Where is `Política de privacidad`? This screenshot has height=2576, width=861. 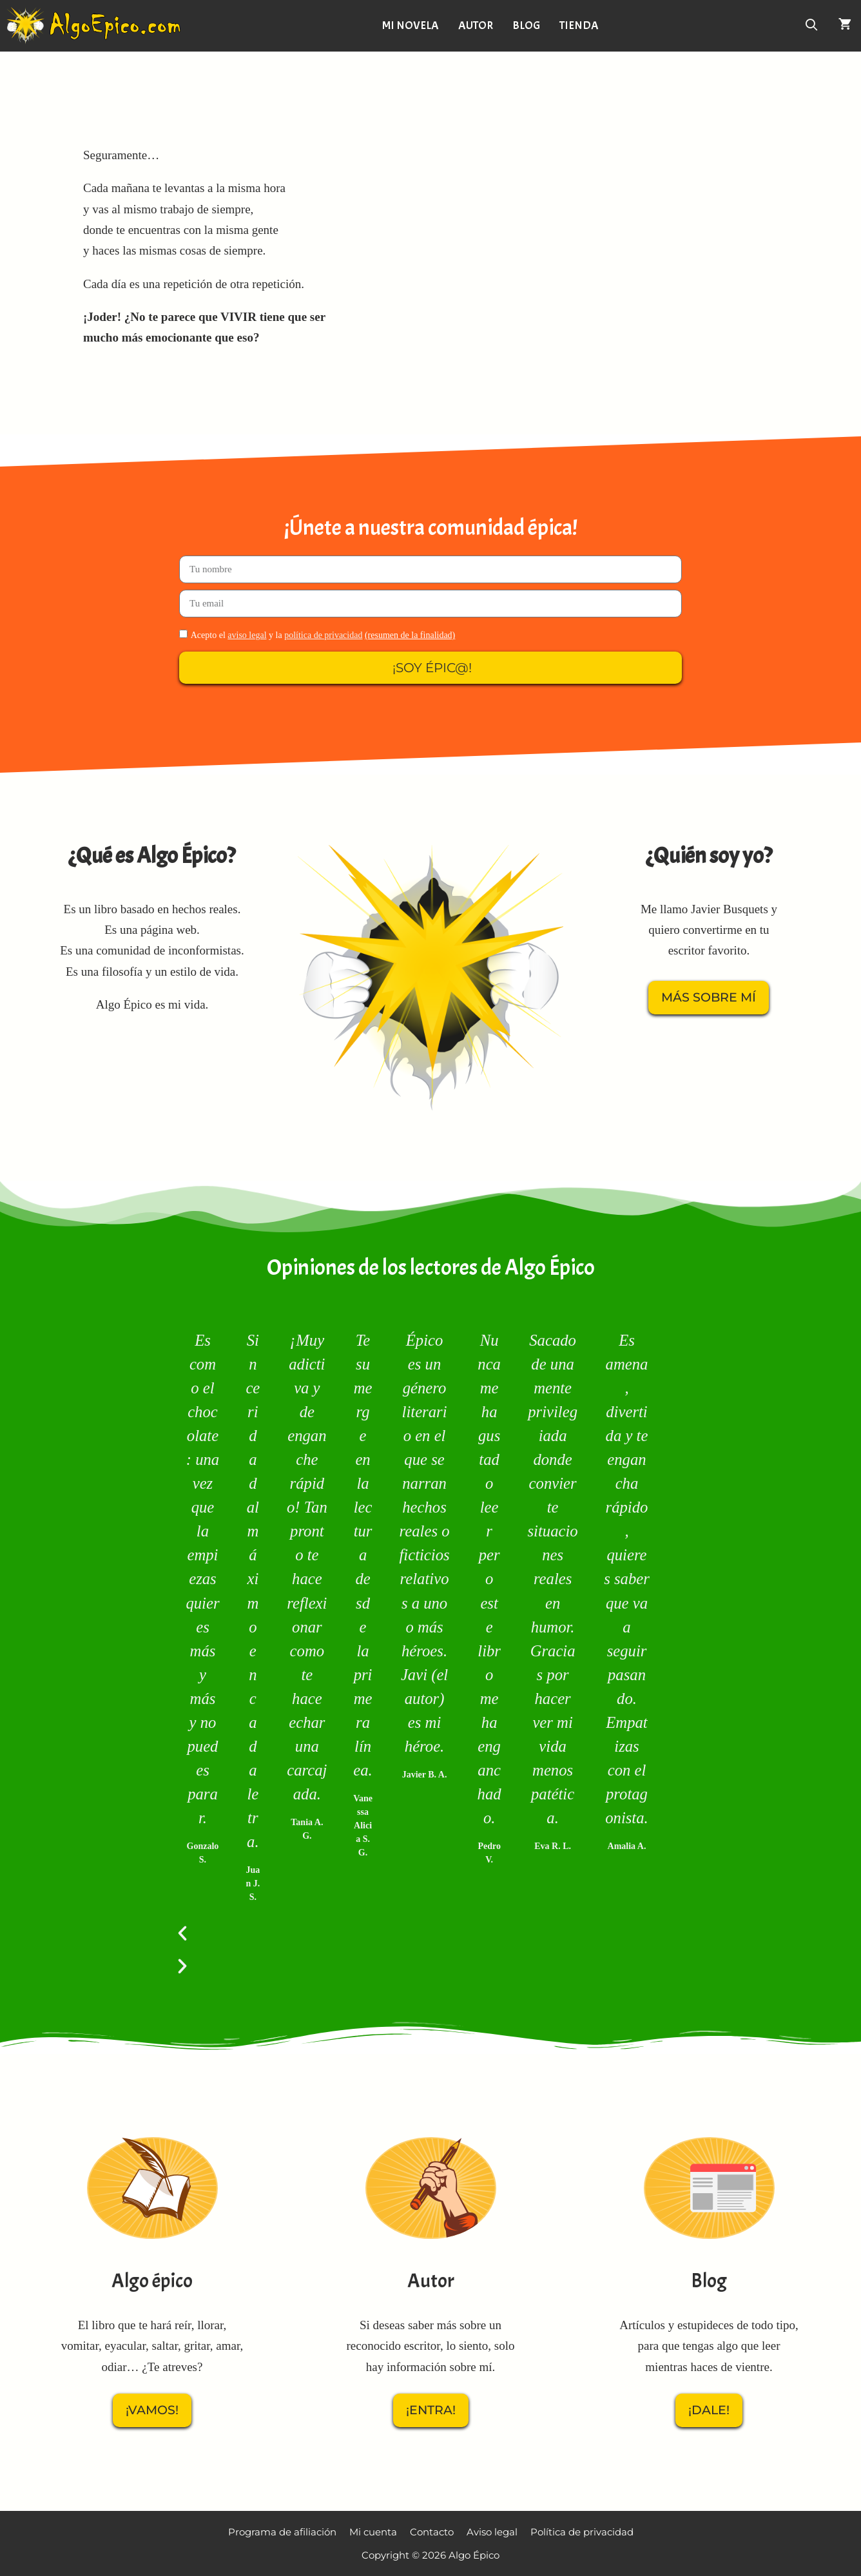
Política de privacidad is located at coordinates (582, 2532).